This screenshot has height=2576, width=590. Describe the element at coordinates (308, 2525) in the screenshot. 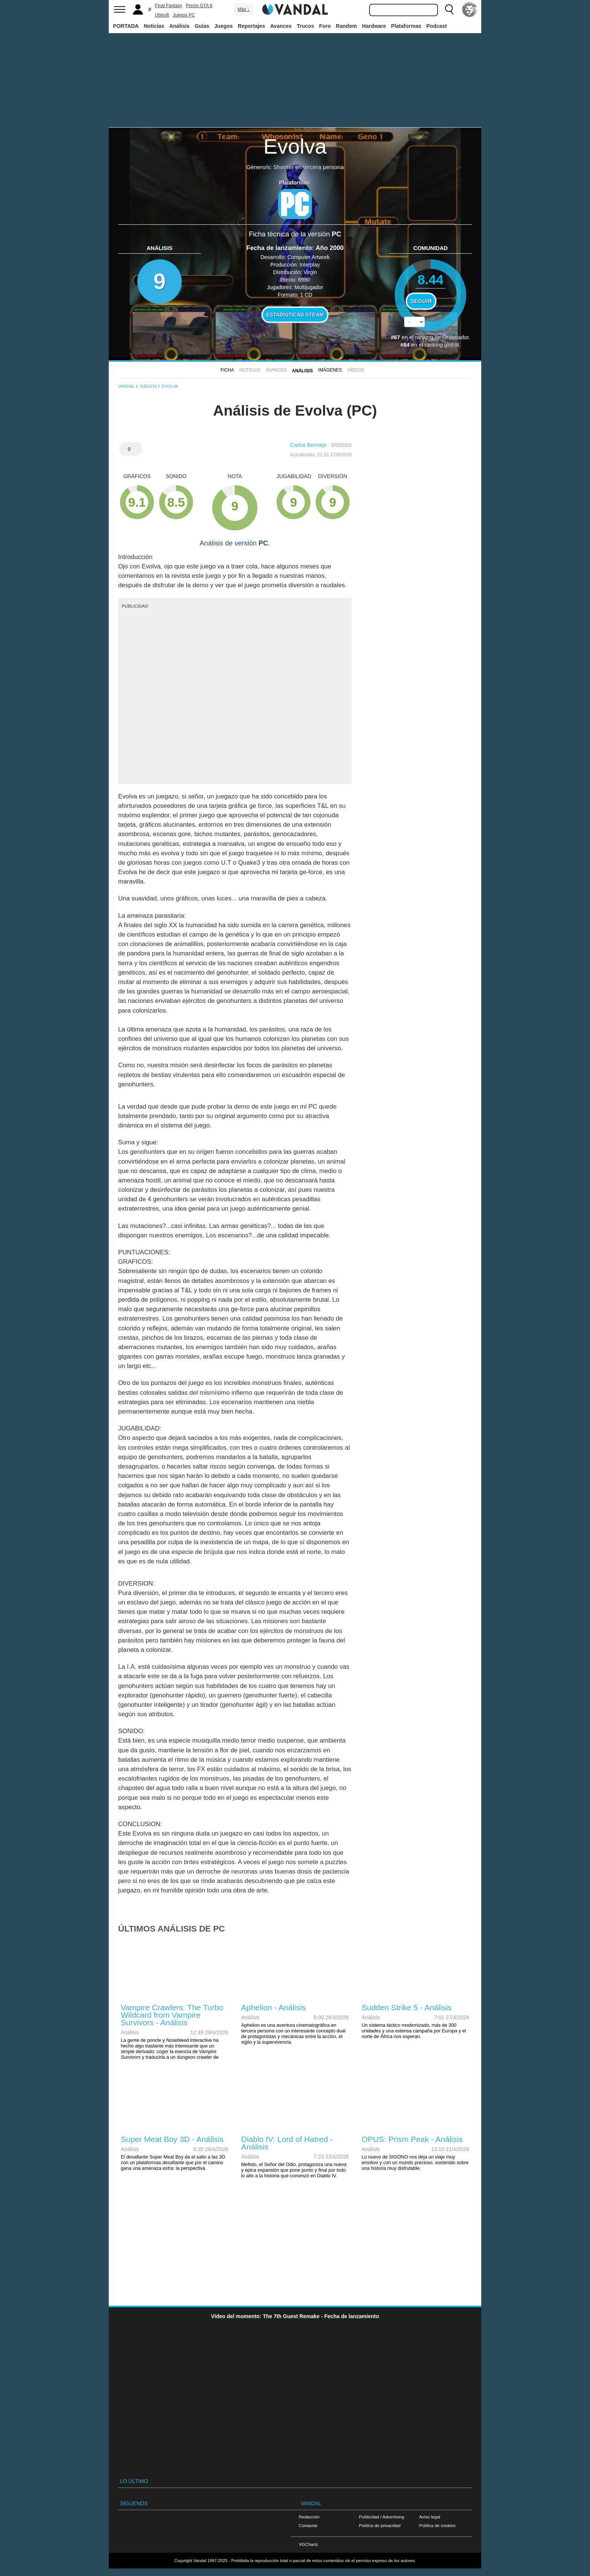

I see `Contactar` at that location.